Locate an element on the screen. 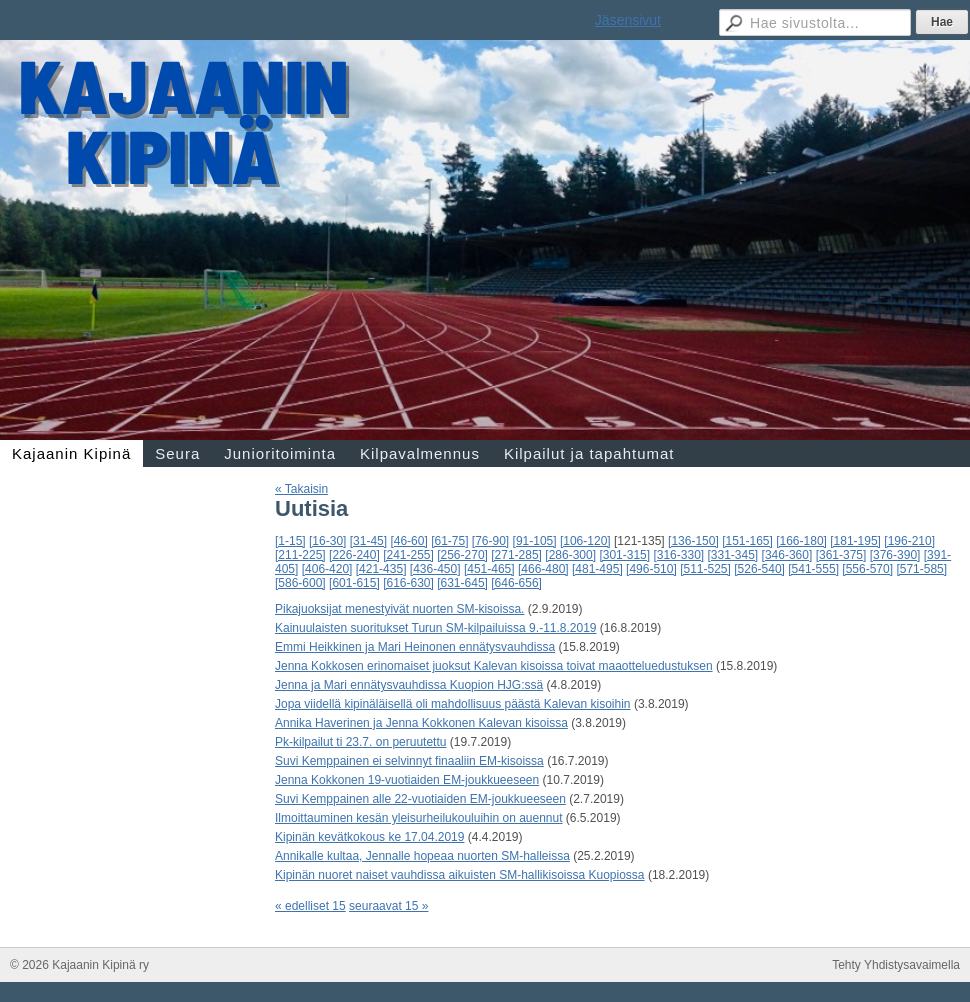  [376-390] is located at coordinates (895, 555).